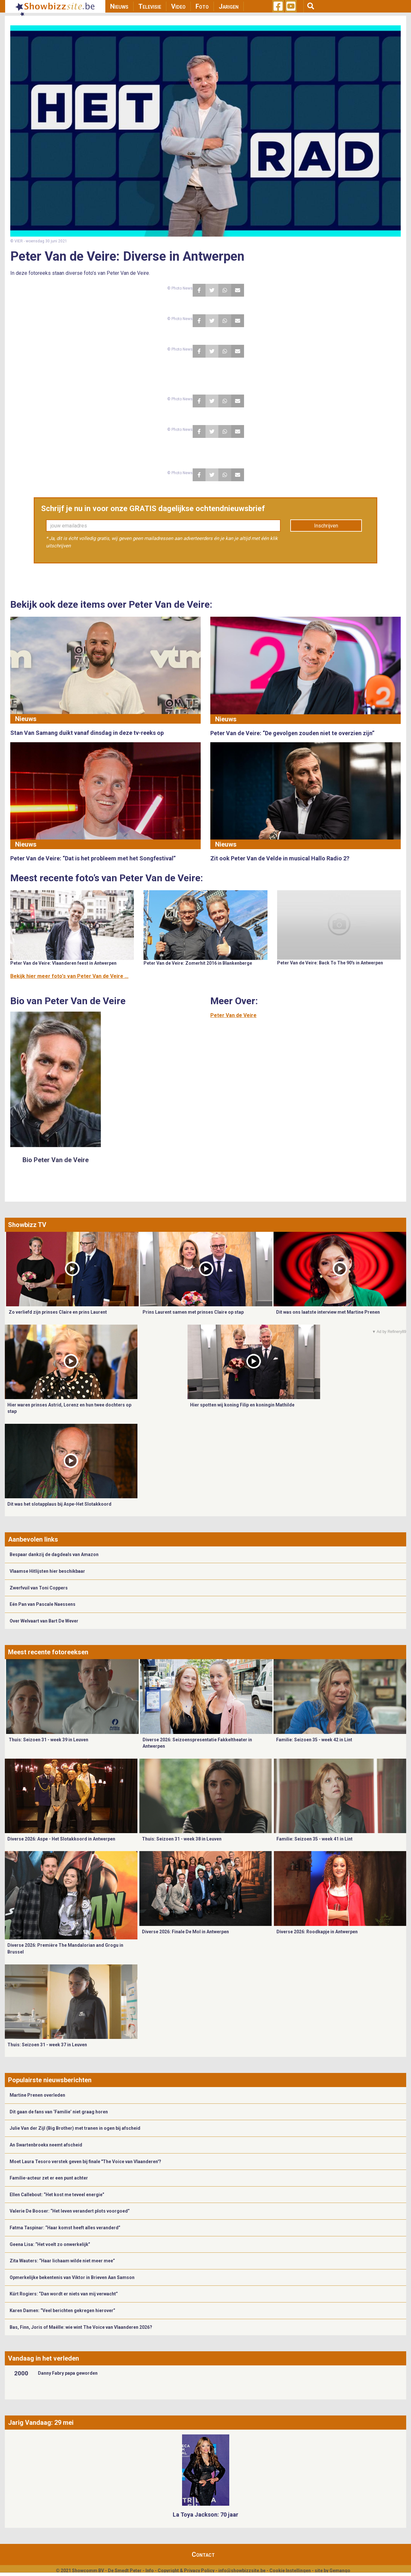 Image resolution: width=411 pixels, height=2576 pixels. Describe the element at coordinates (326, 526) in the screenshot. I see `Inschrijven` at that location.